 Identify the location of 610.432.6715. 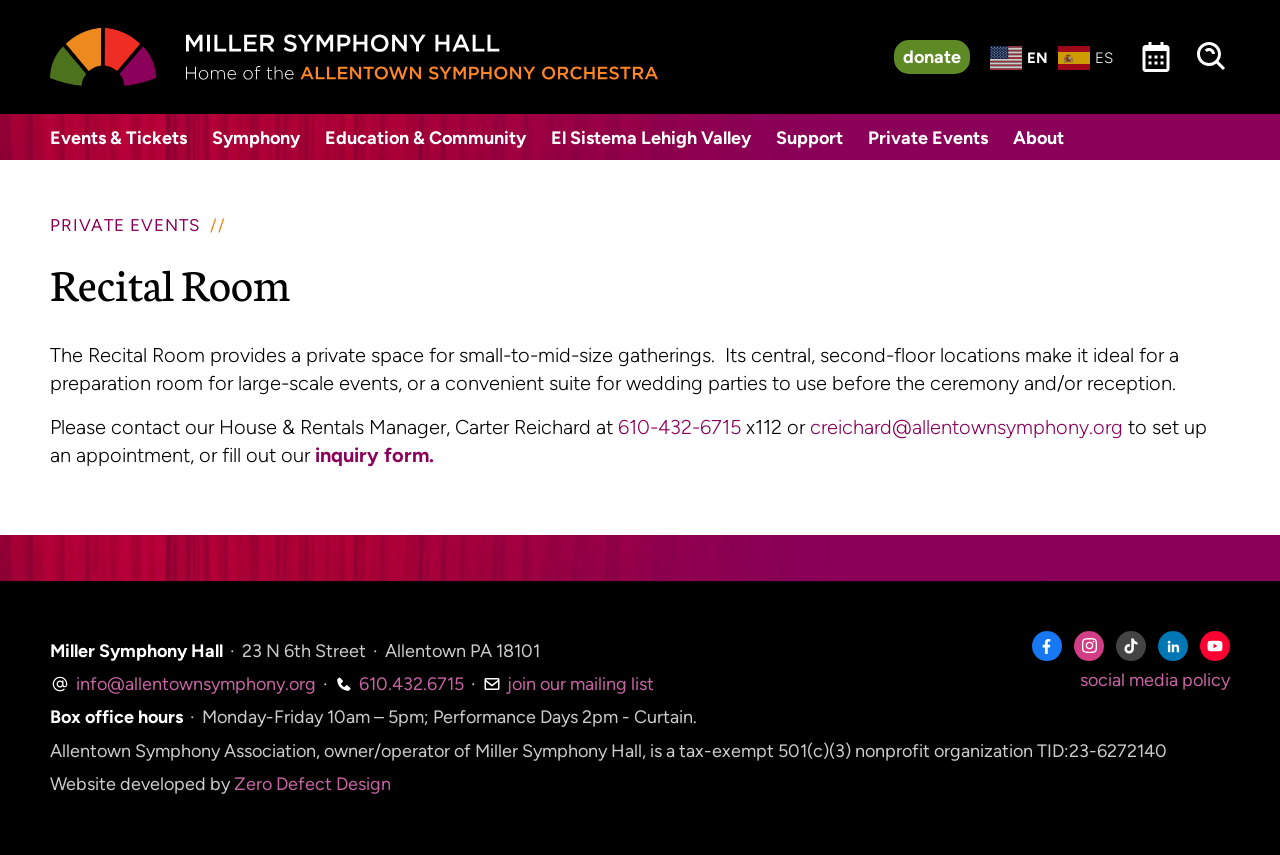
(399, 684).